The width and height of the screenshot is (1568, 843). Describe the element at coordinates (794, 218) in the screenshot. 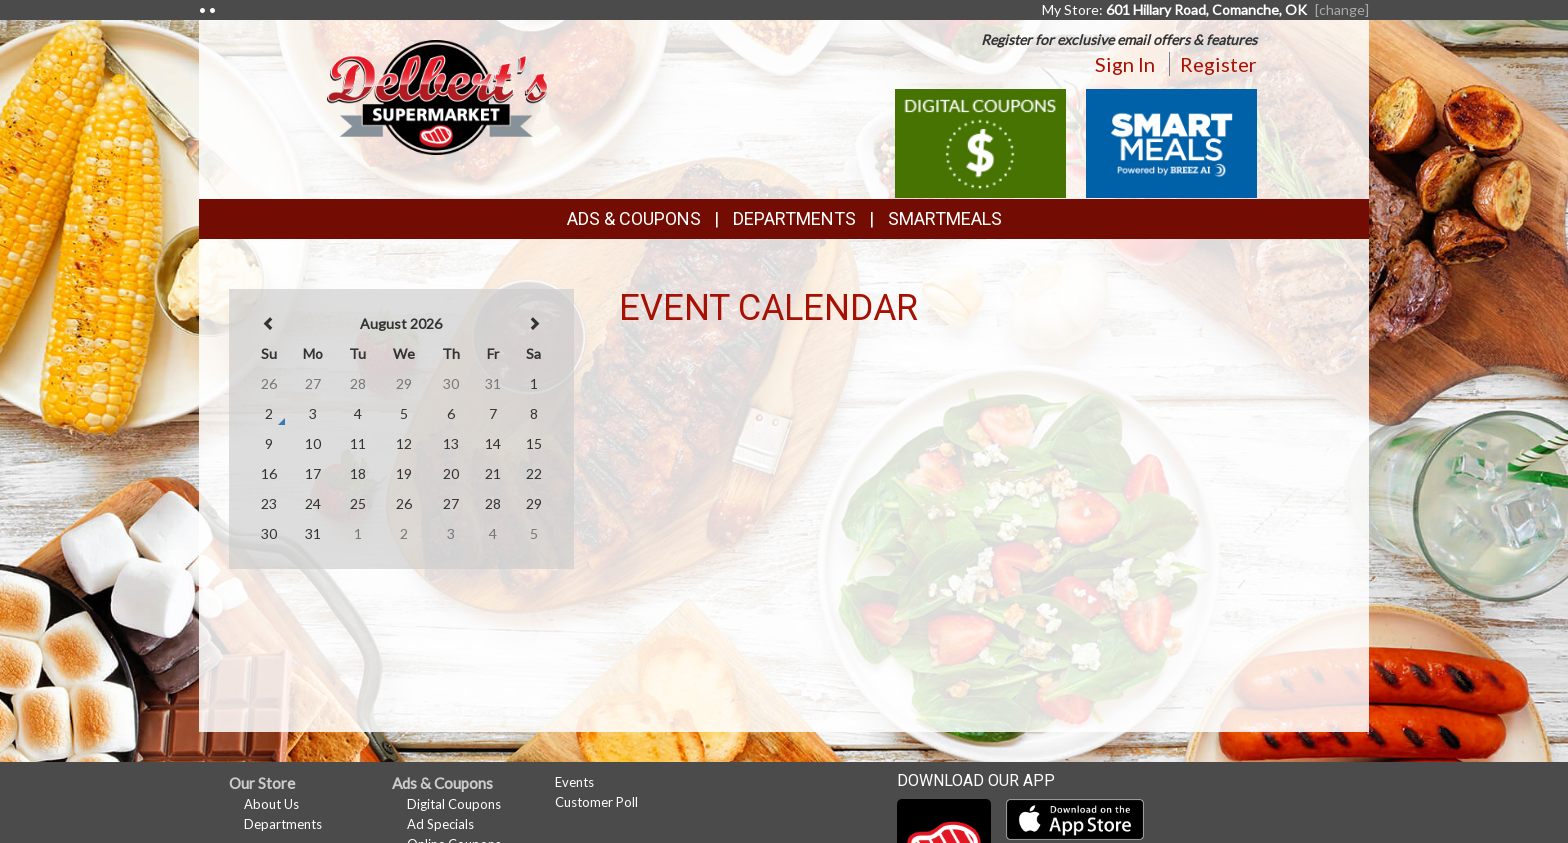

I see `Departments [button]` at that location.